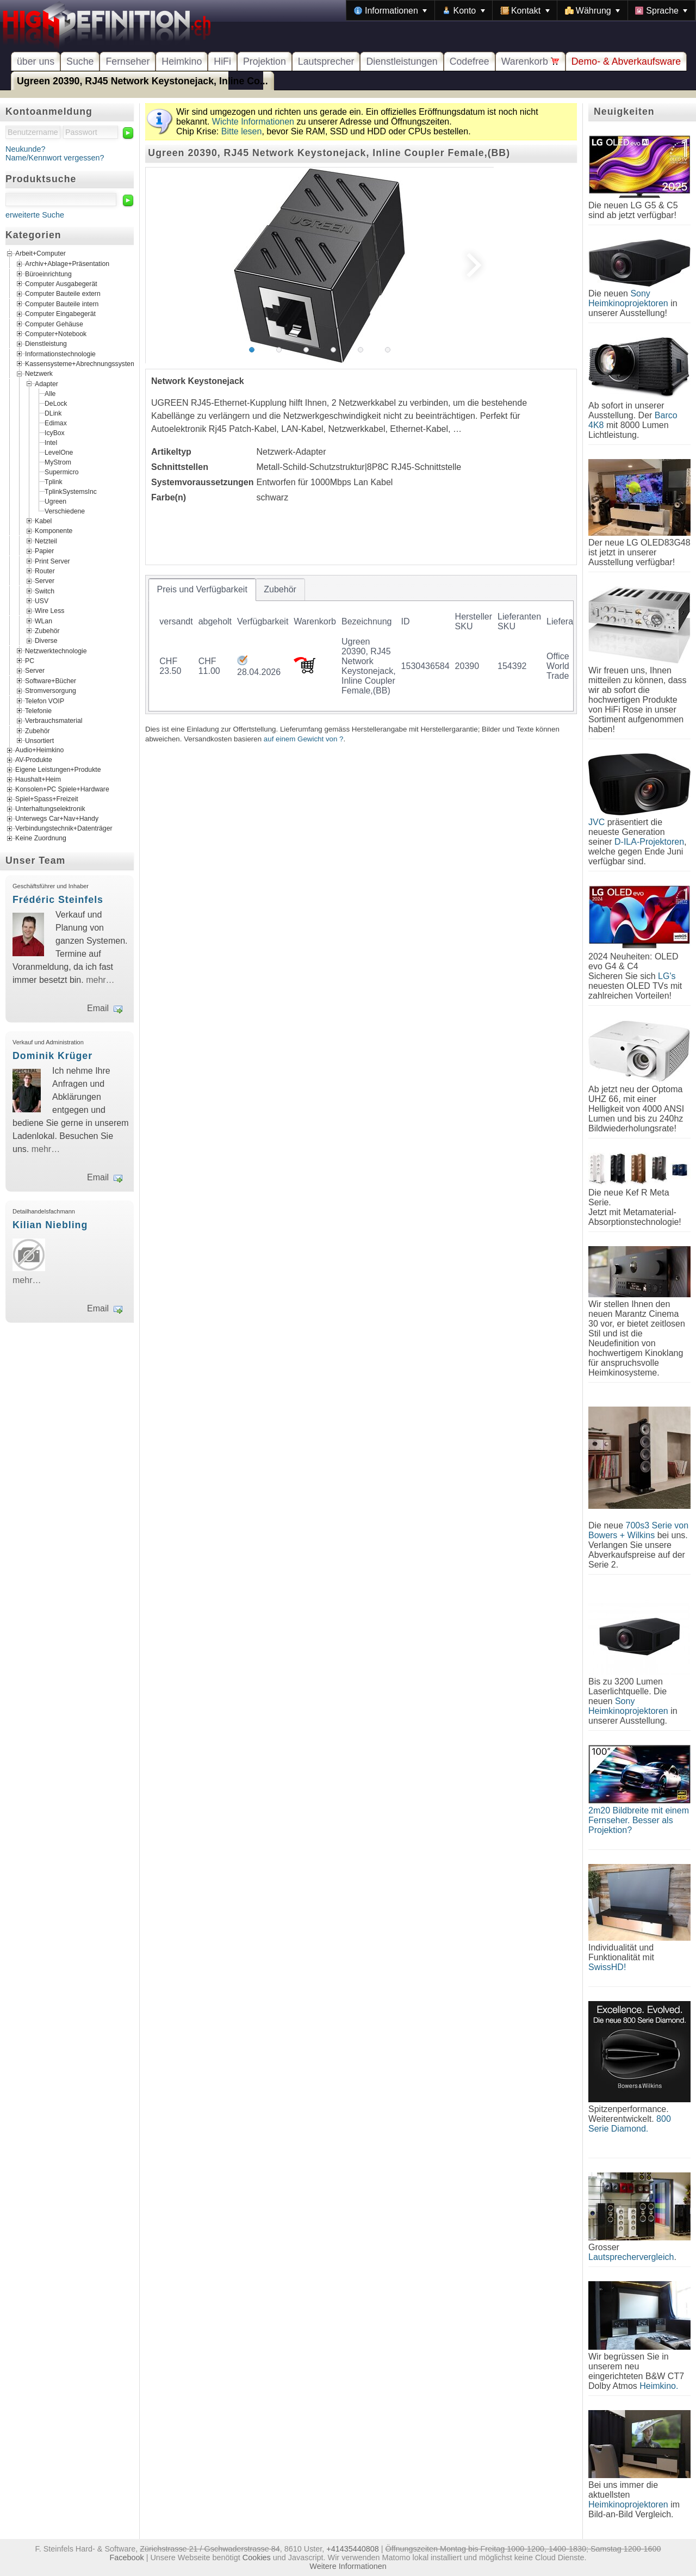 The image size is (696, 2576). Describe the element at coordinates (100, 979) in the screenshot. I see `mehr…` at that location.